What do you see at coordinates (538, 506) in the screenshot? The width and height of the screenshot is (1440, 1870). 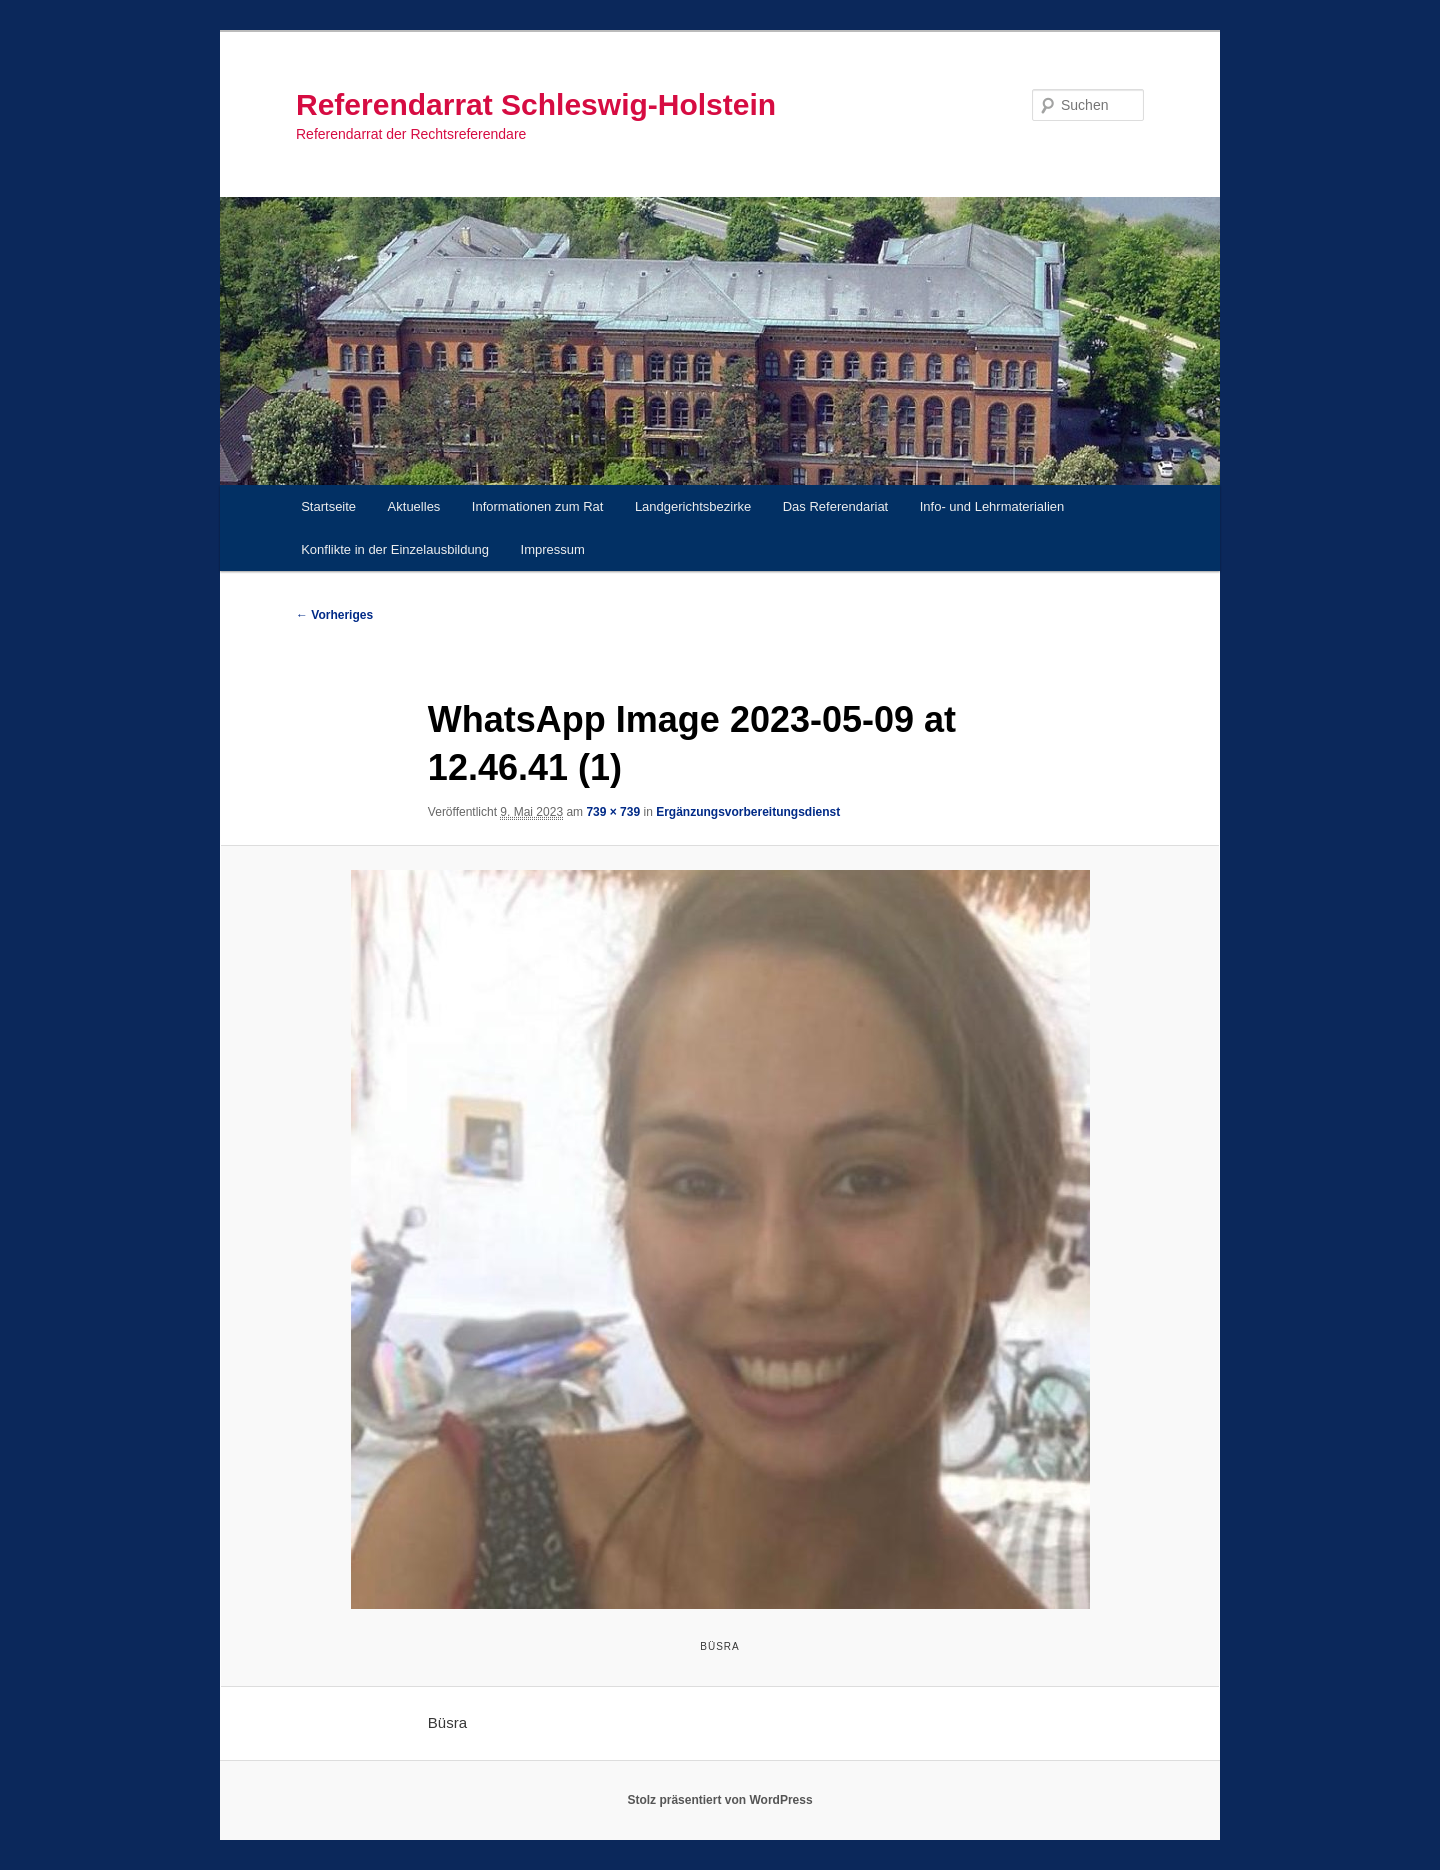 I see `Informationen zum Rat` at bounding box center [538, 506].